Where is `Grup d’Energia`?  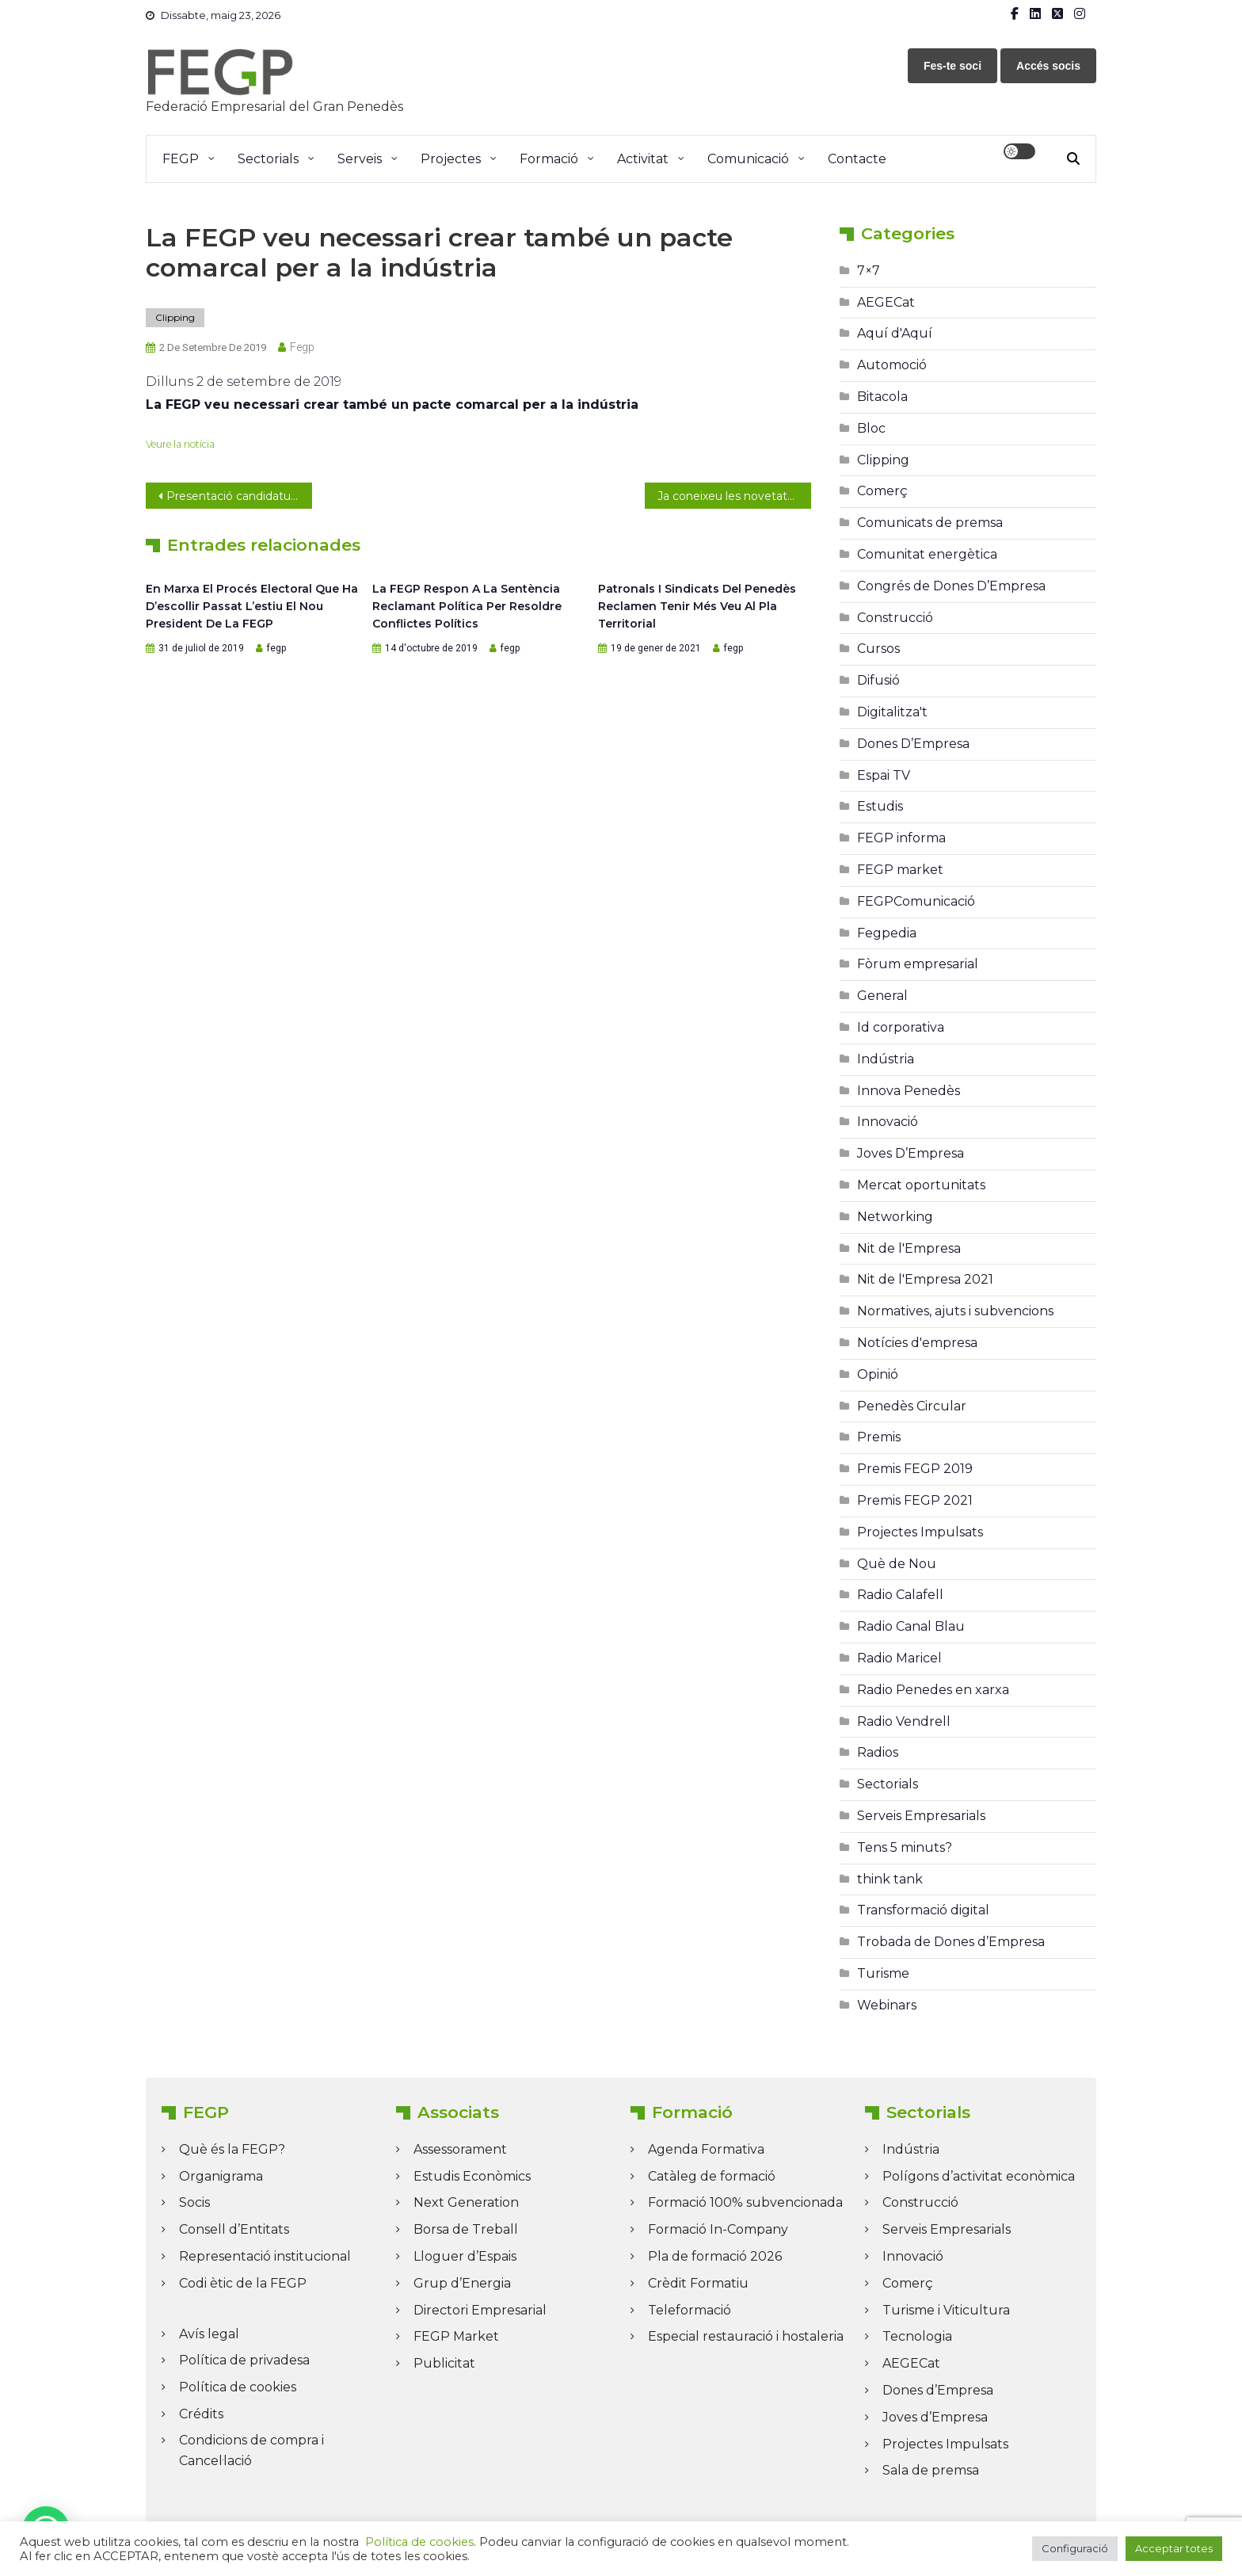
Grup d’Energia is located at coordinates (462, 2283).